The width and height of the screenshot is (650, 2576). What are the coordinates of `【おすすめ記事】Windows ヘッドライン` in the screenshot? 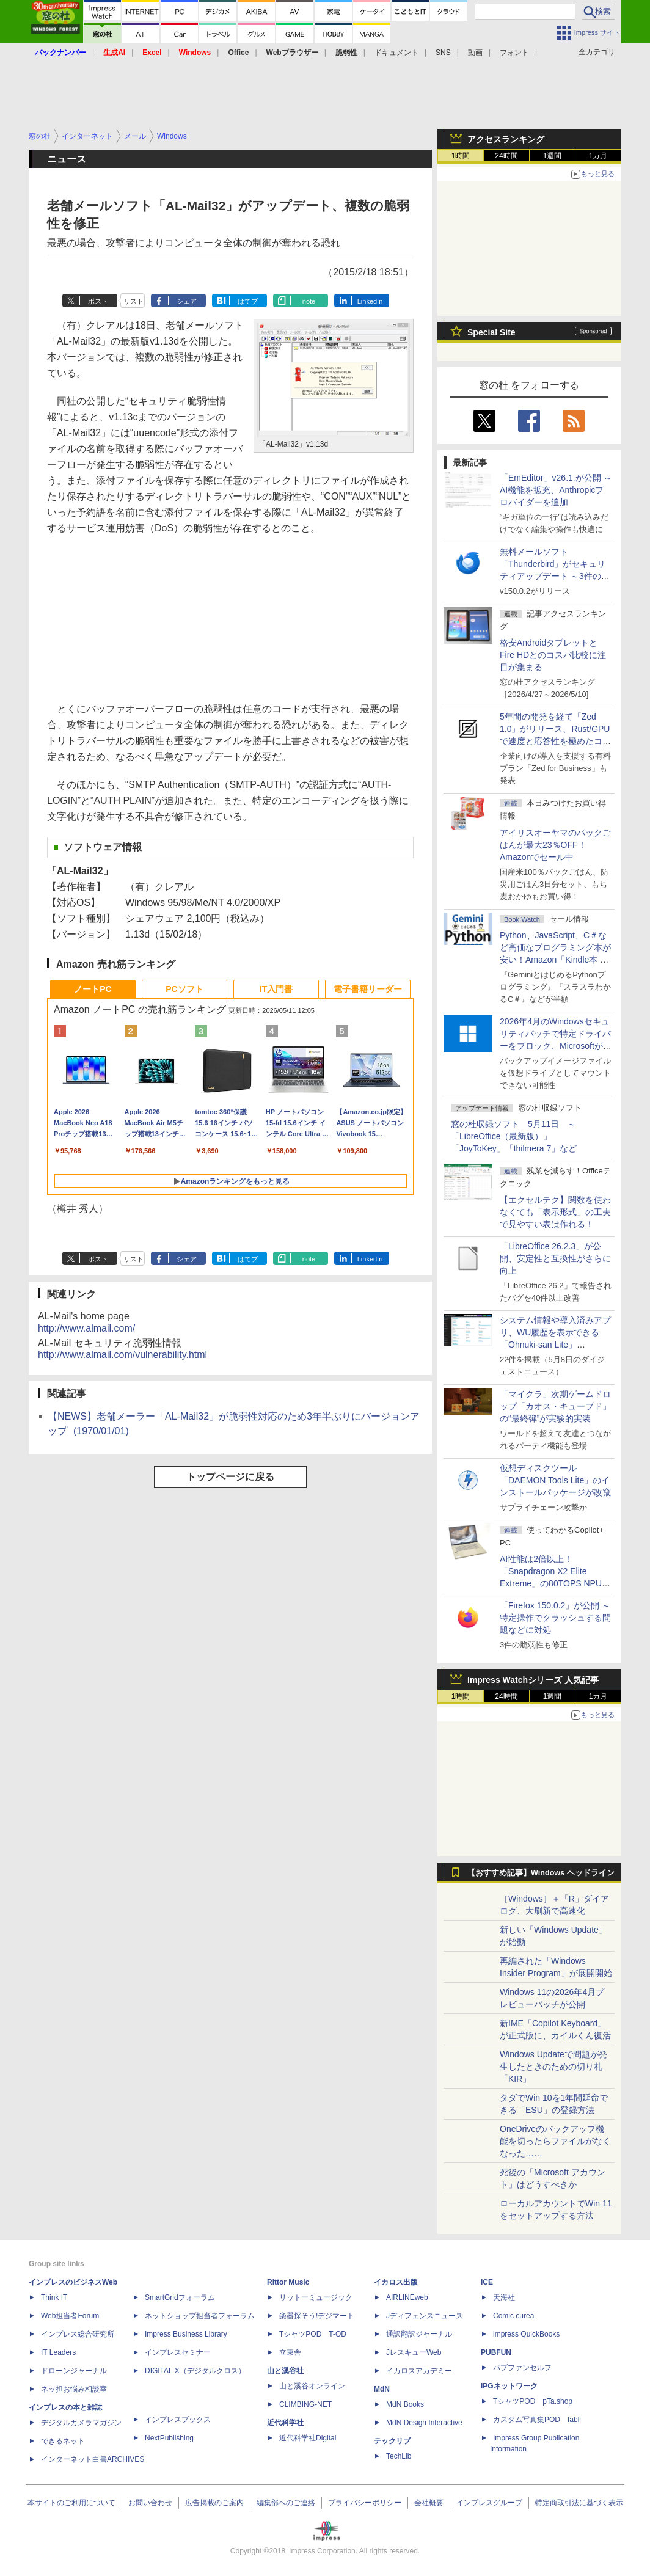 It's located at (541, 1873).